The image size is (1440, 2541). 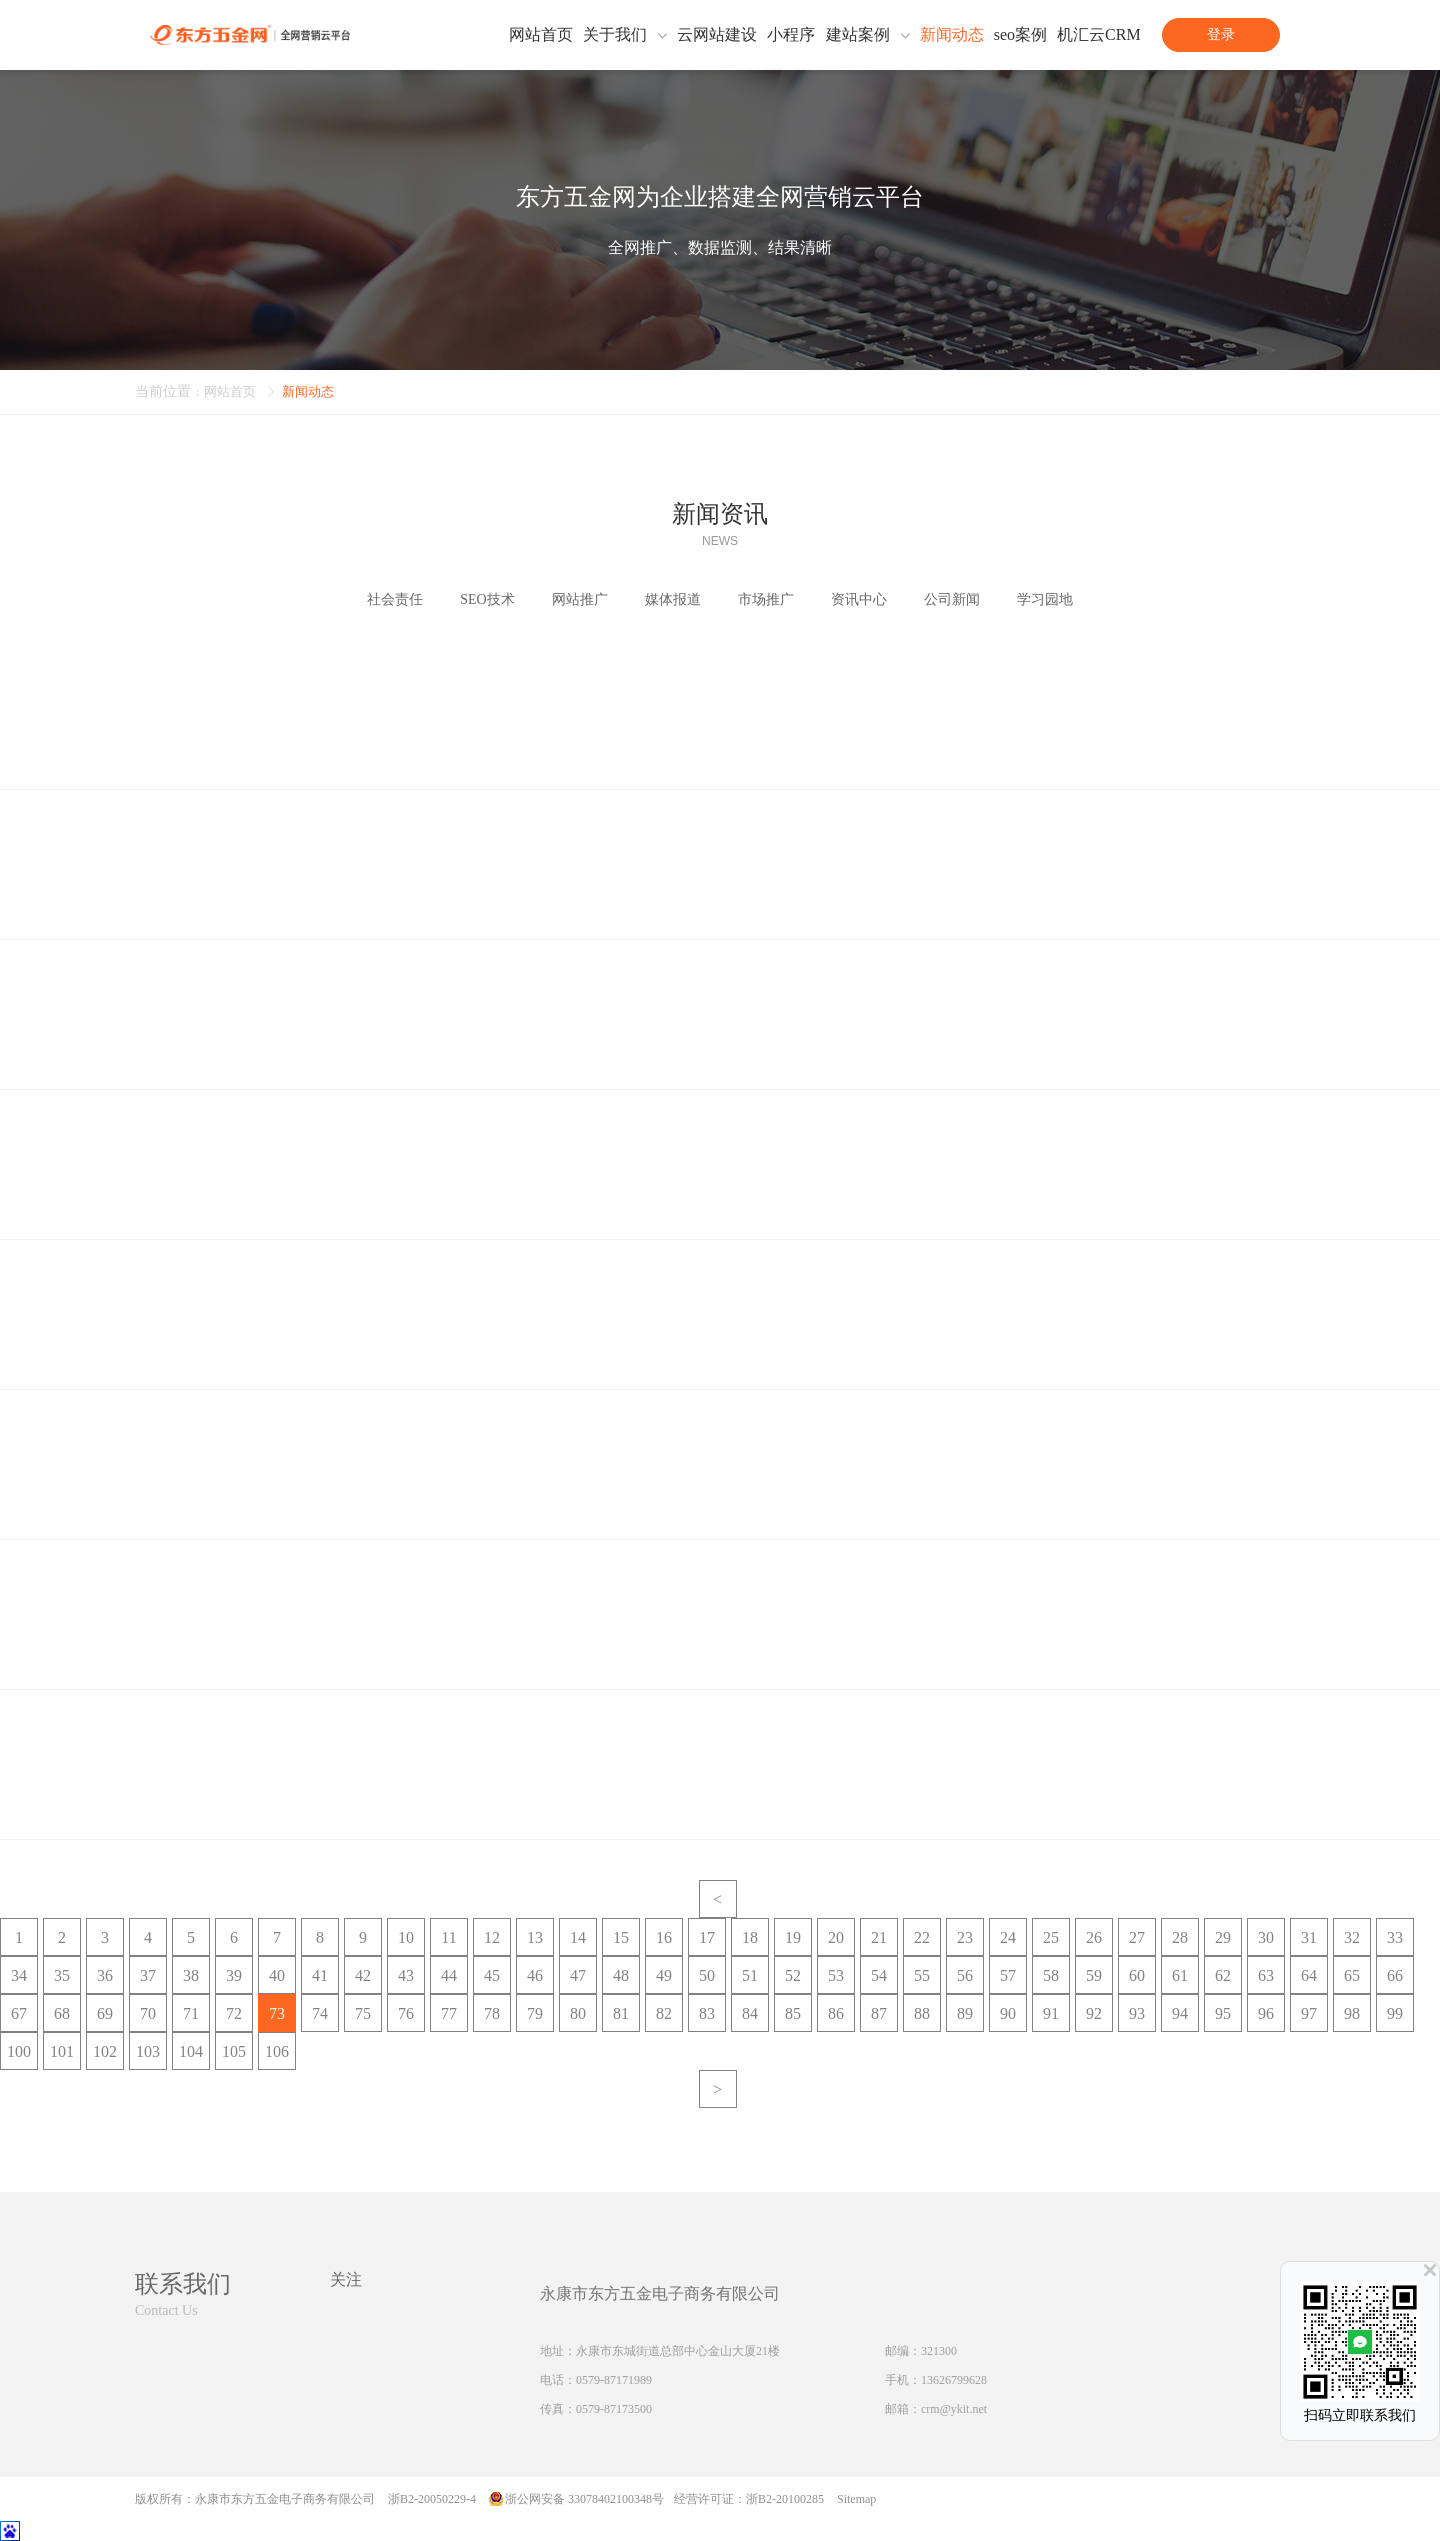 What do you see at coordinates (952, 35) in the screenshot?
I see `新闻动态` at bounding box center [952, 35].